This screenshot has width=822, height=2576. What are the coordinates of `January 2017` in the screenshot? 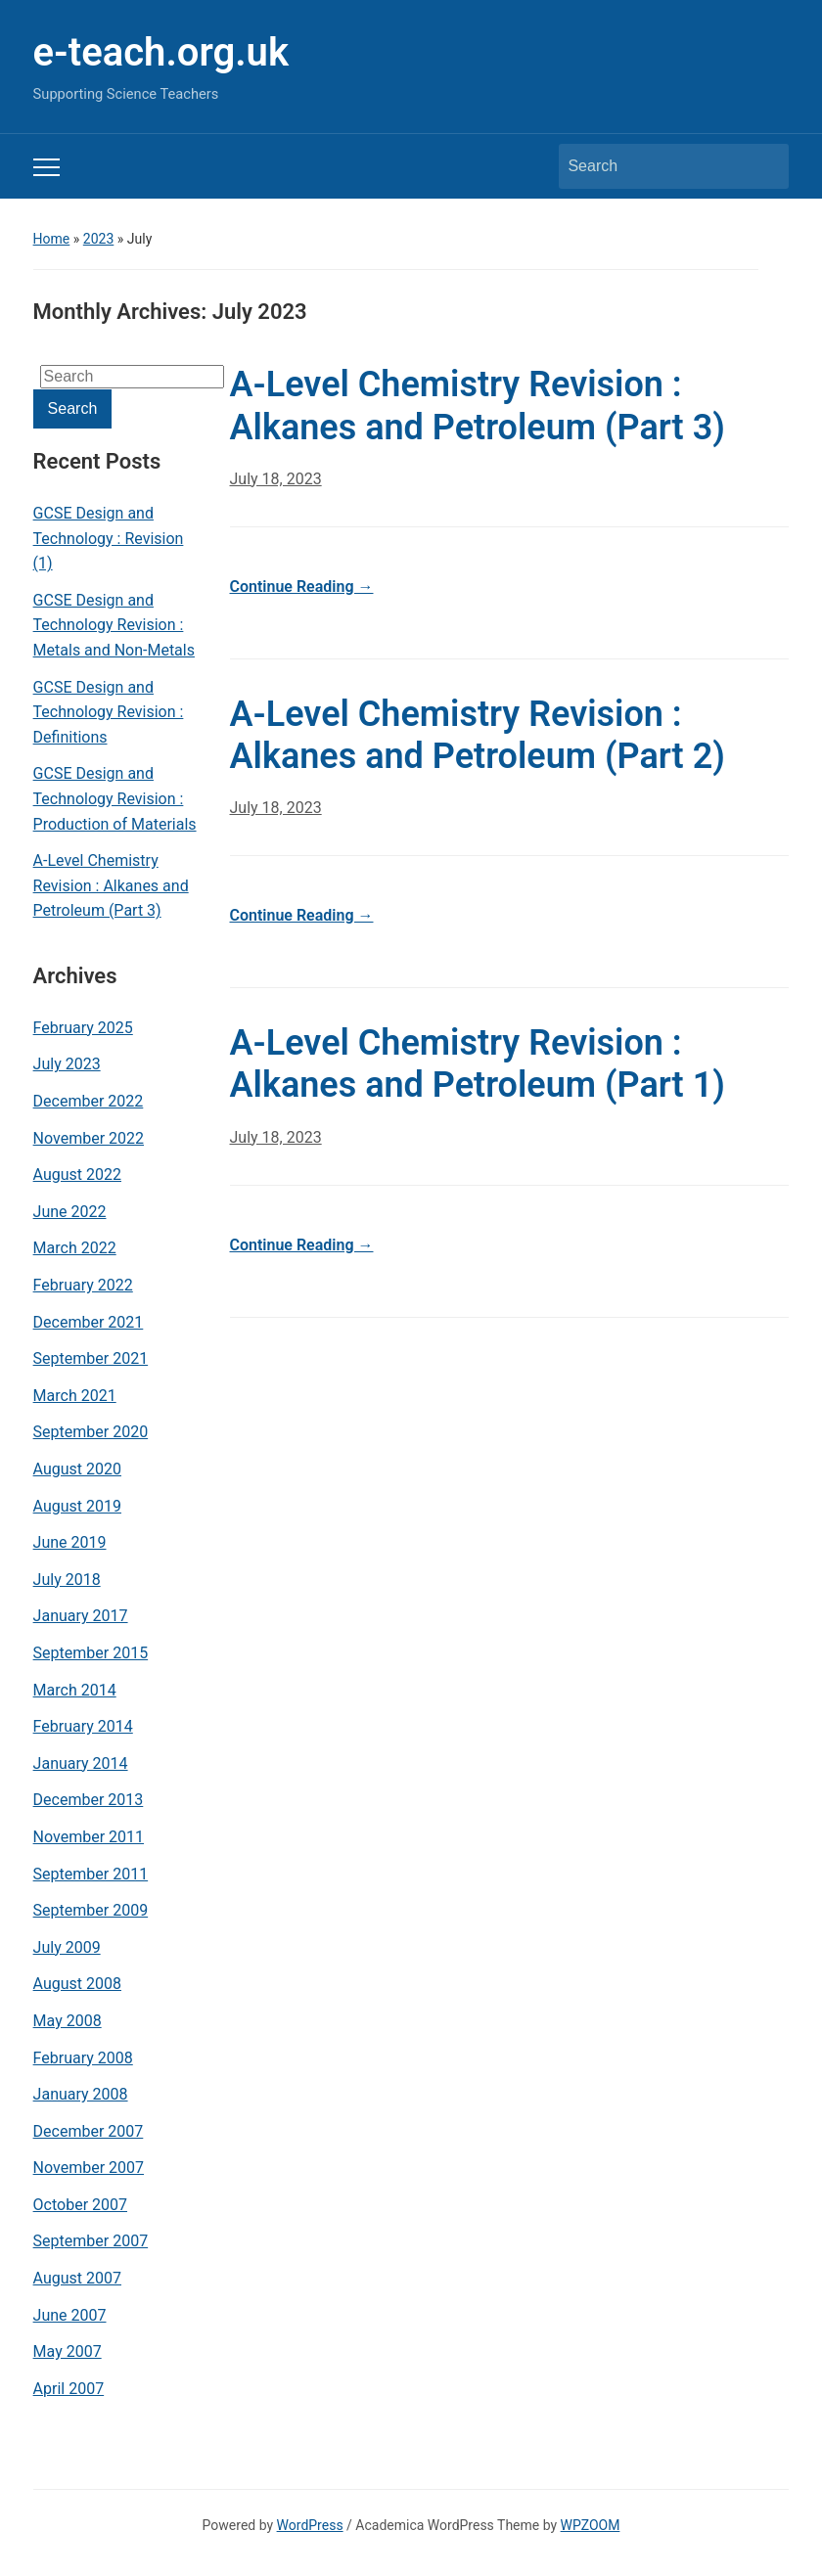 It's located at (80, 1615).